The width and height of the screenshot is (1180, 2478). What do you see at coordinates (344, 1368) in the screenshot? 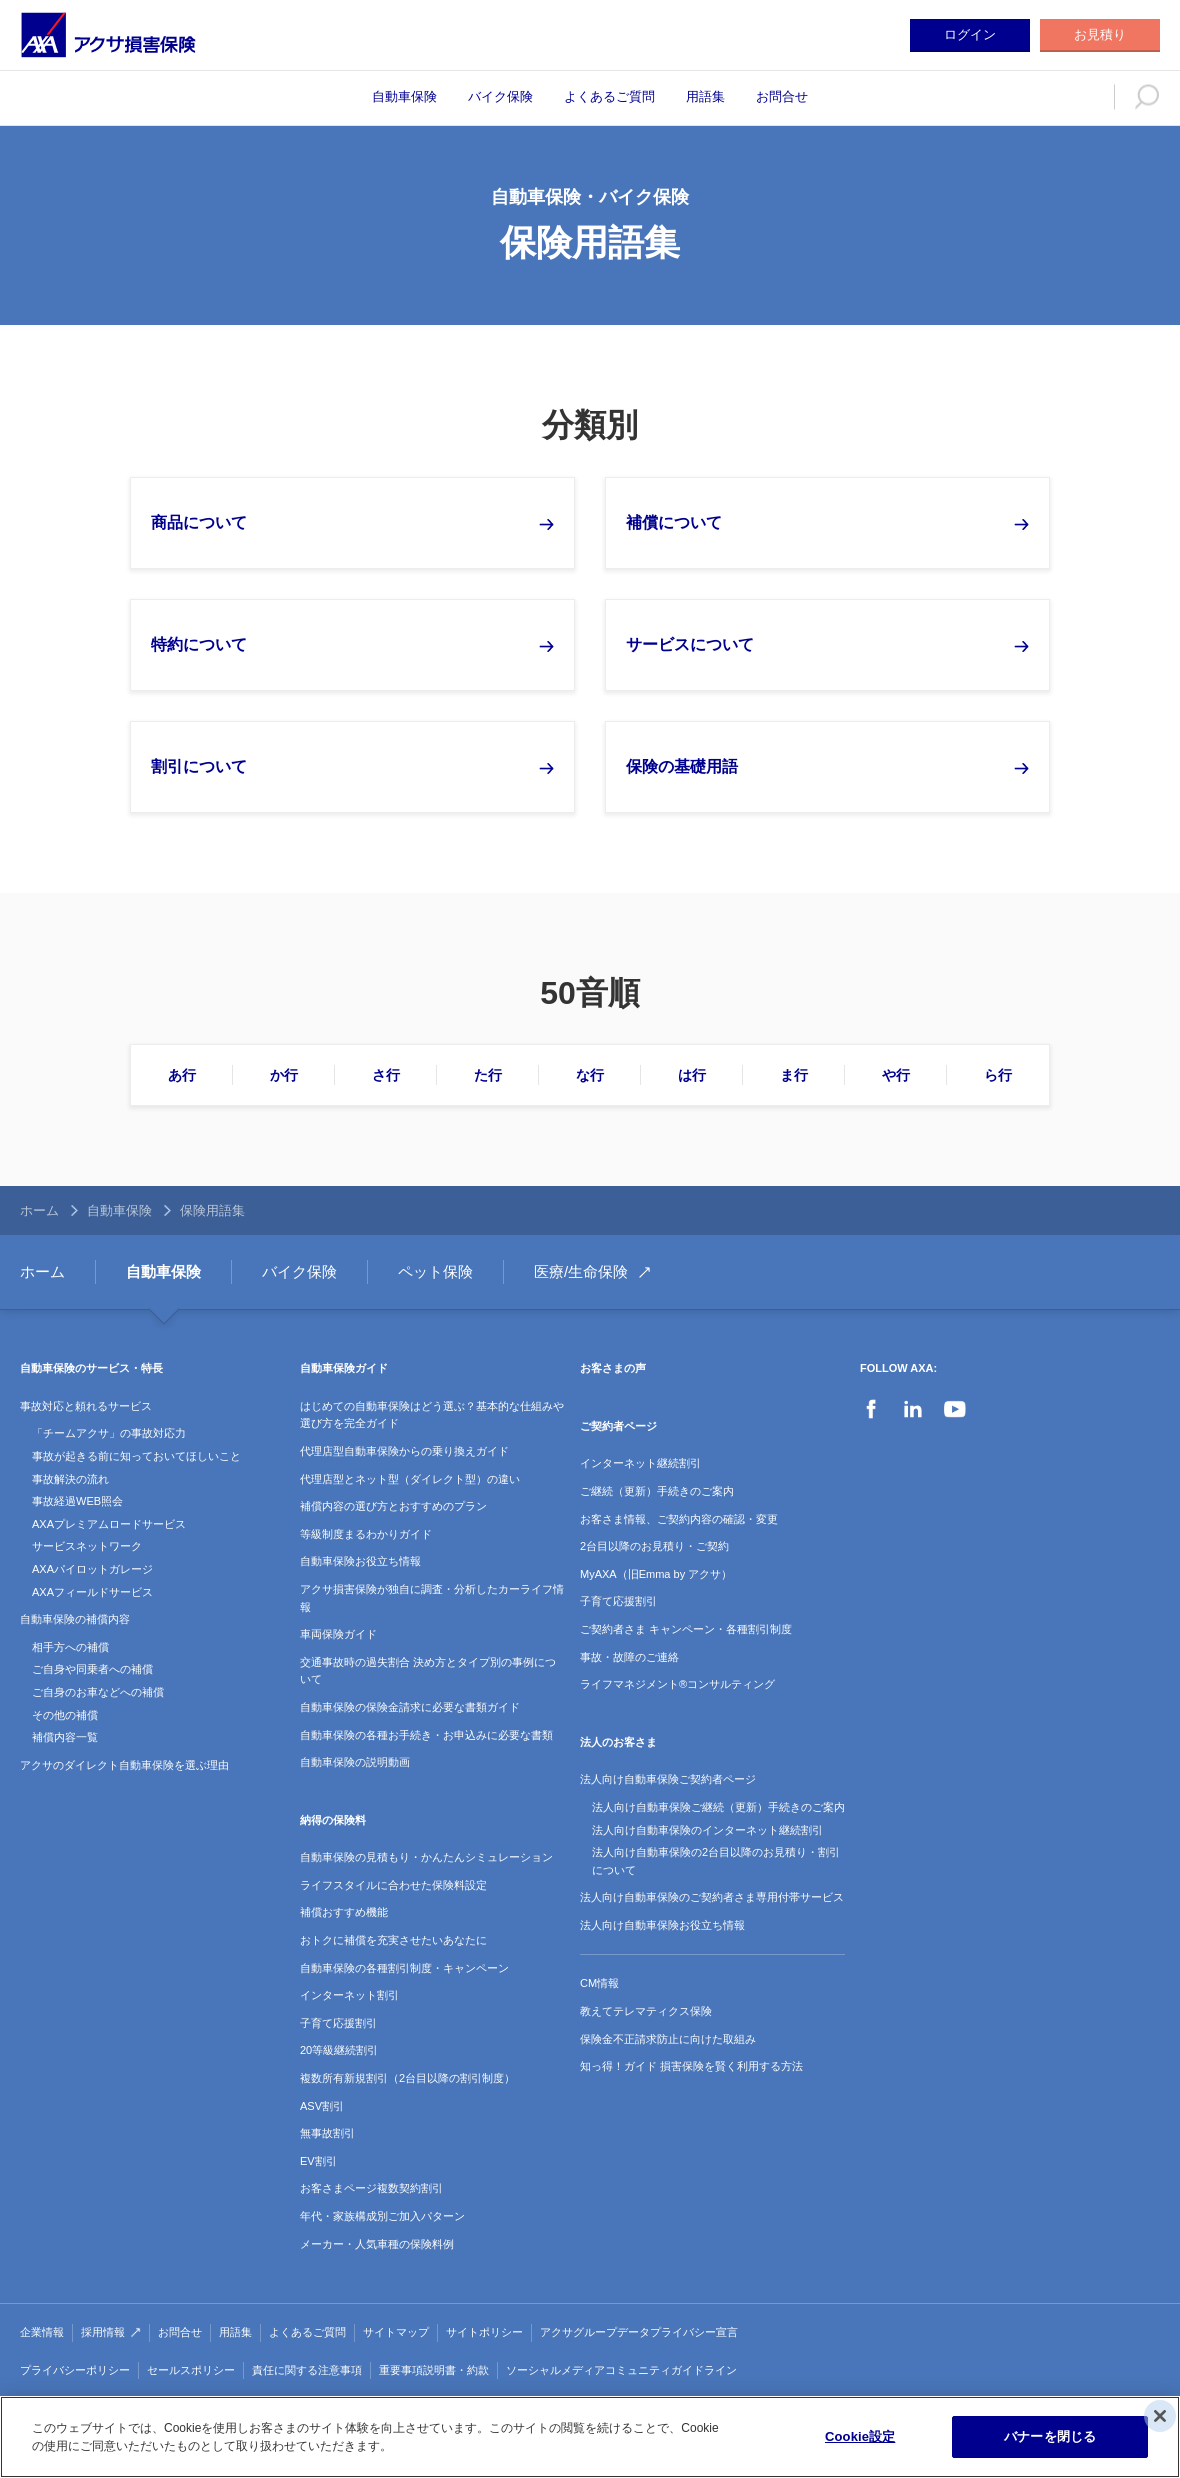
I see `自動車保険ガイド` at bounding box center [344, 1368].